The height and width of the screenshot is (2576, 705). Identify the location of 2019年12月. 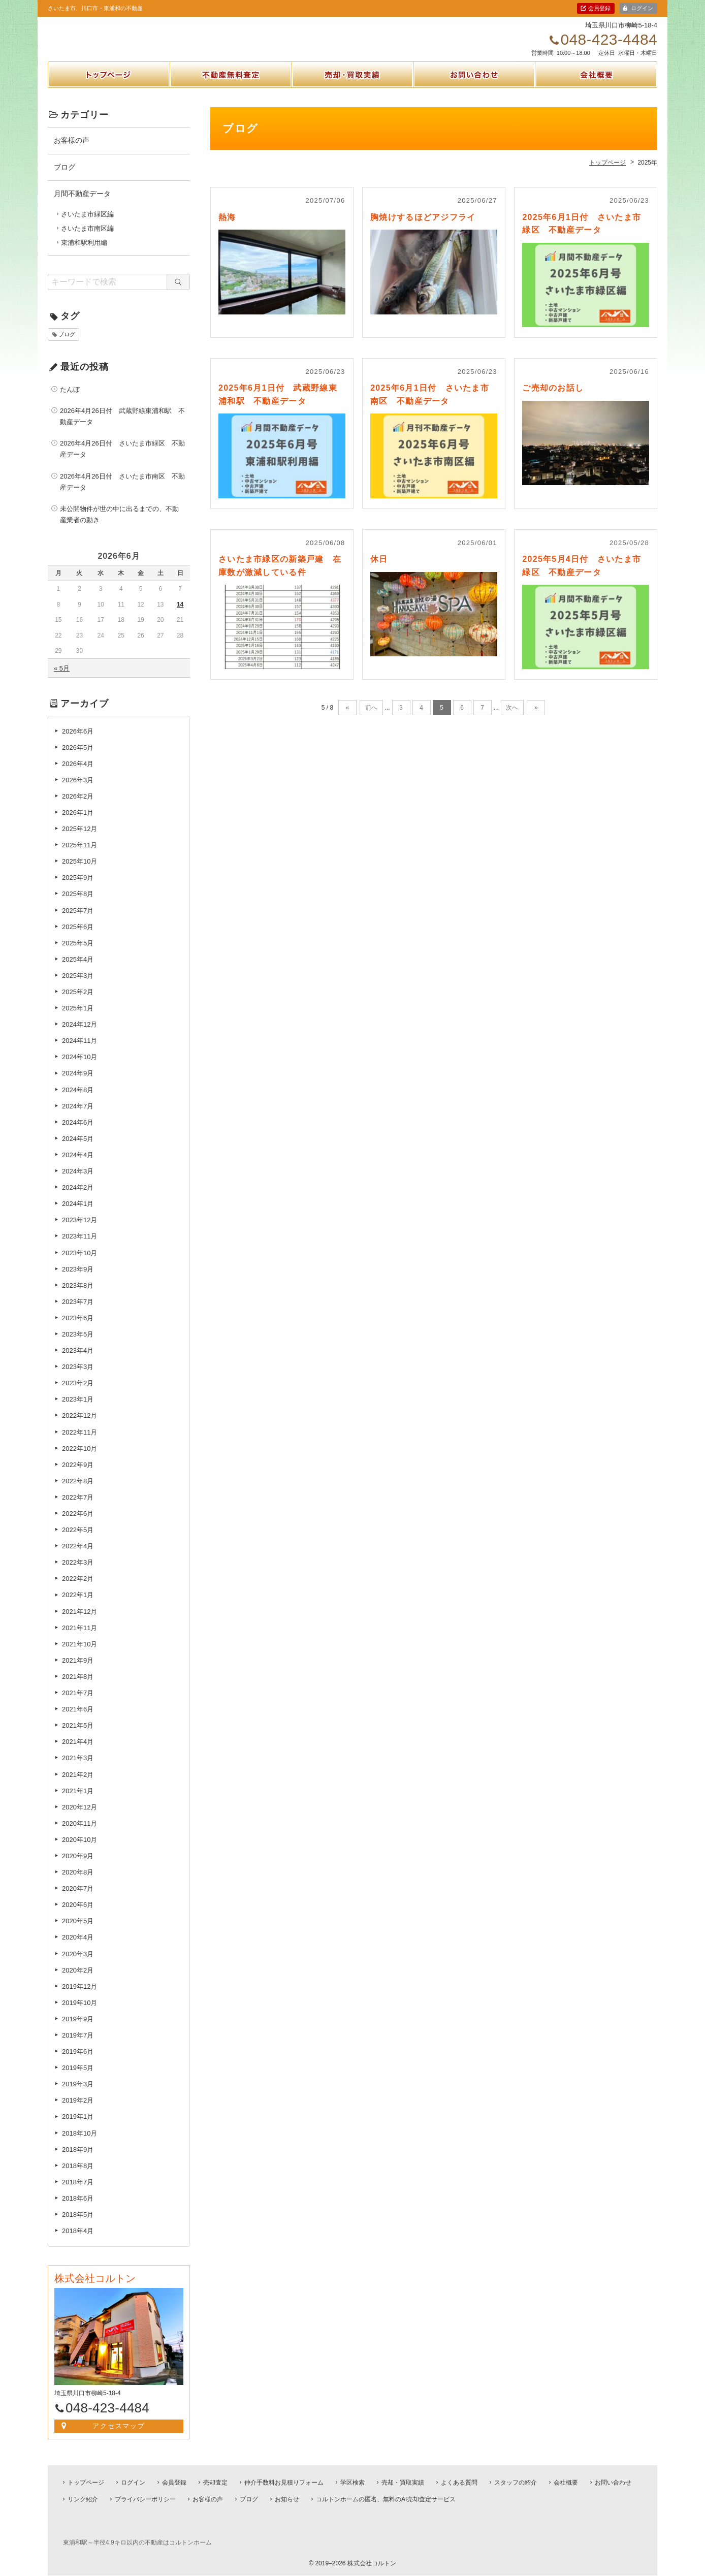
(79, 1997).